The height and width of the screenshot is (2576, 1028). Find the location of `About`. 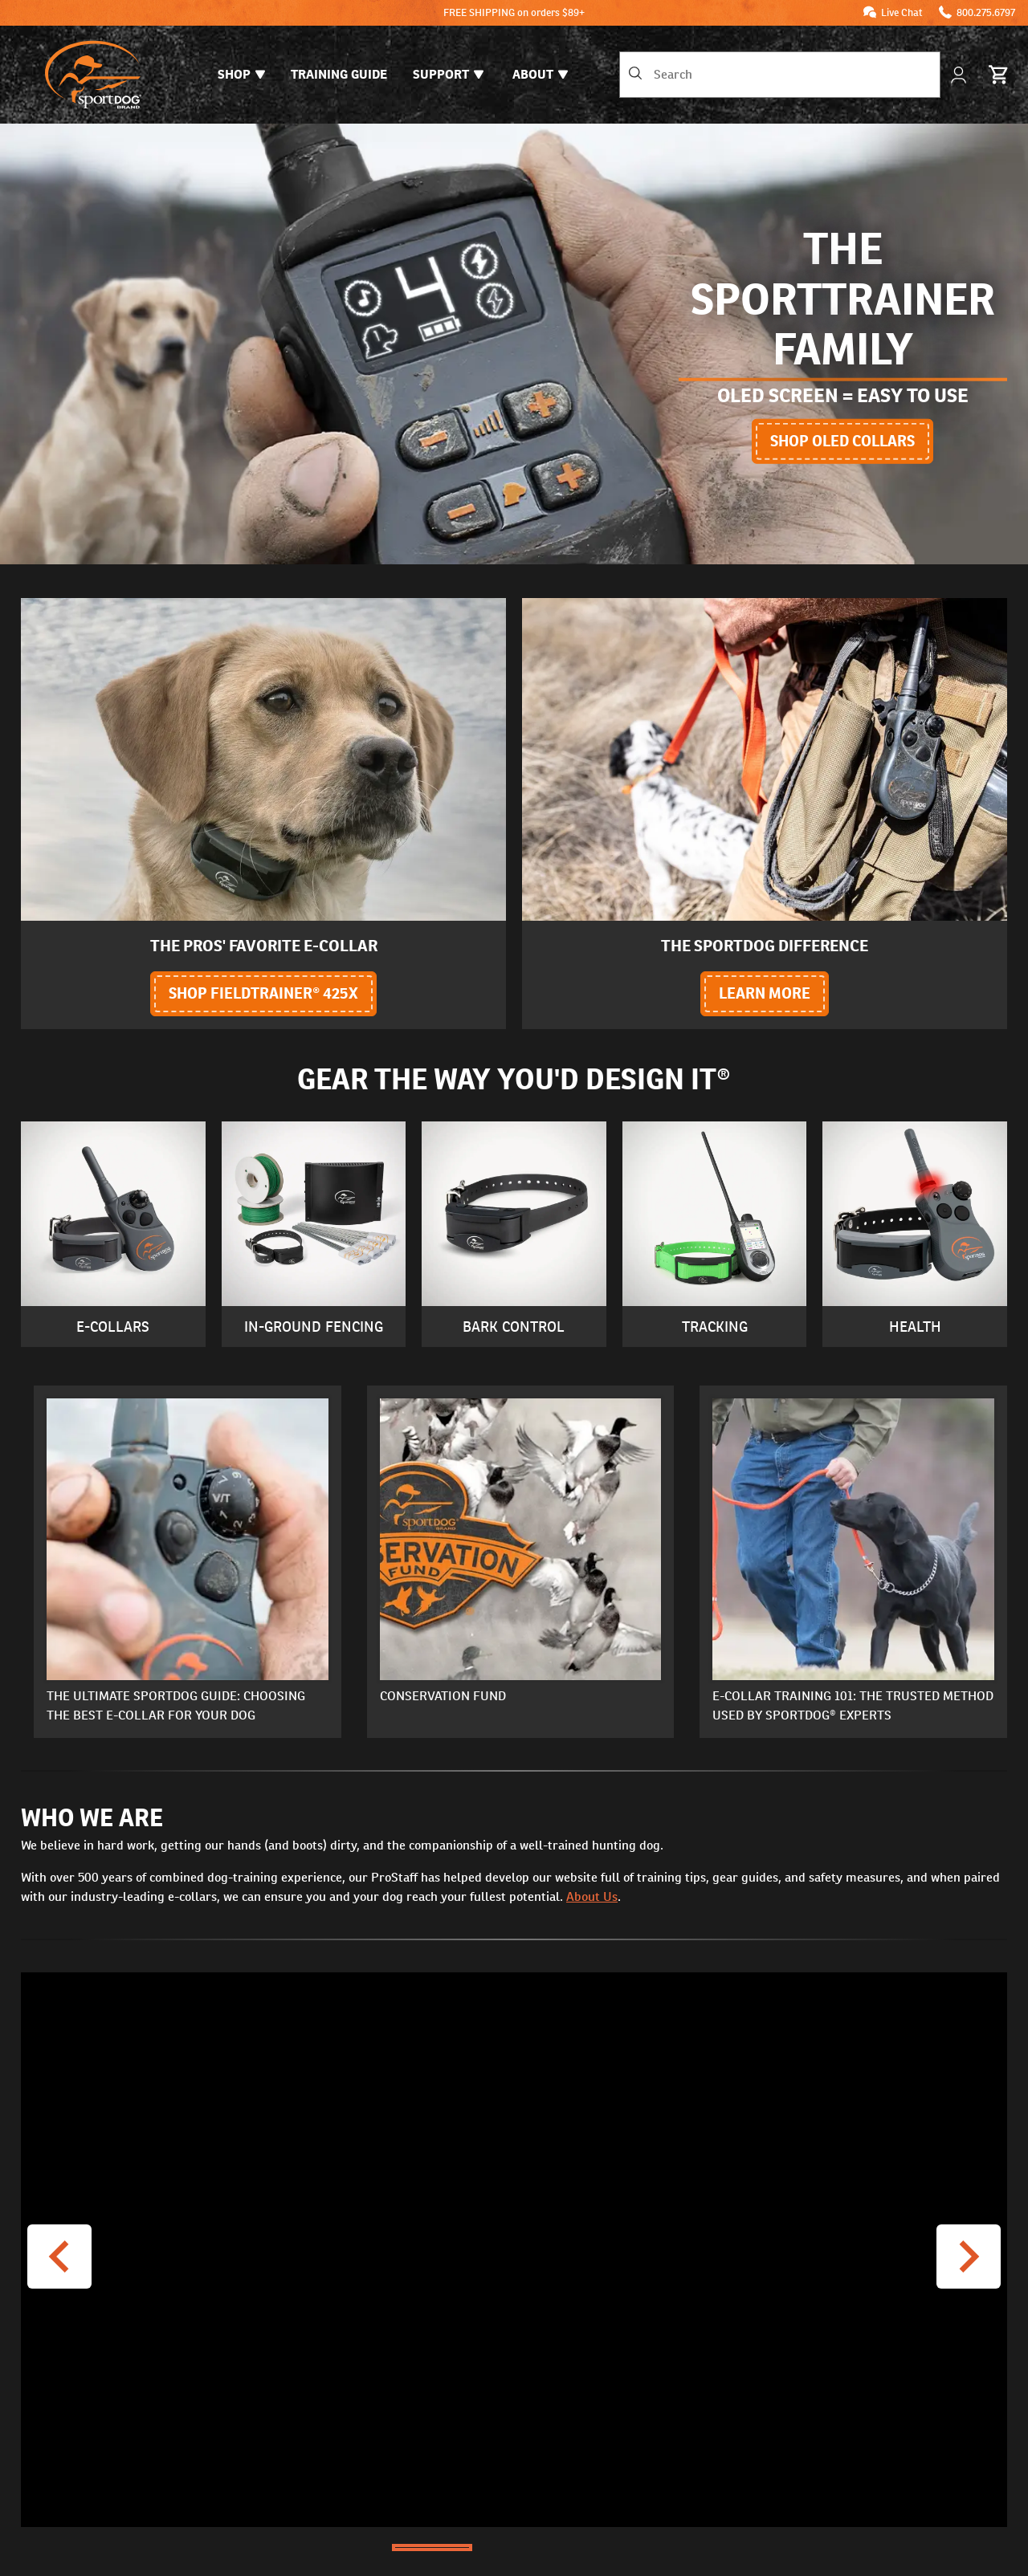

About is located at coordinates (540, 74).